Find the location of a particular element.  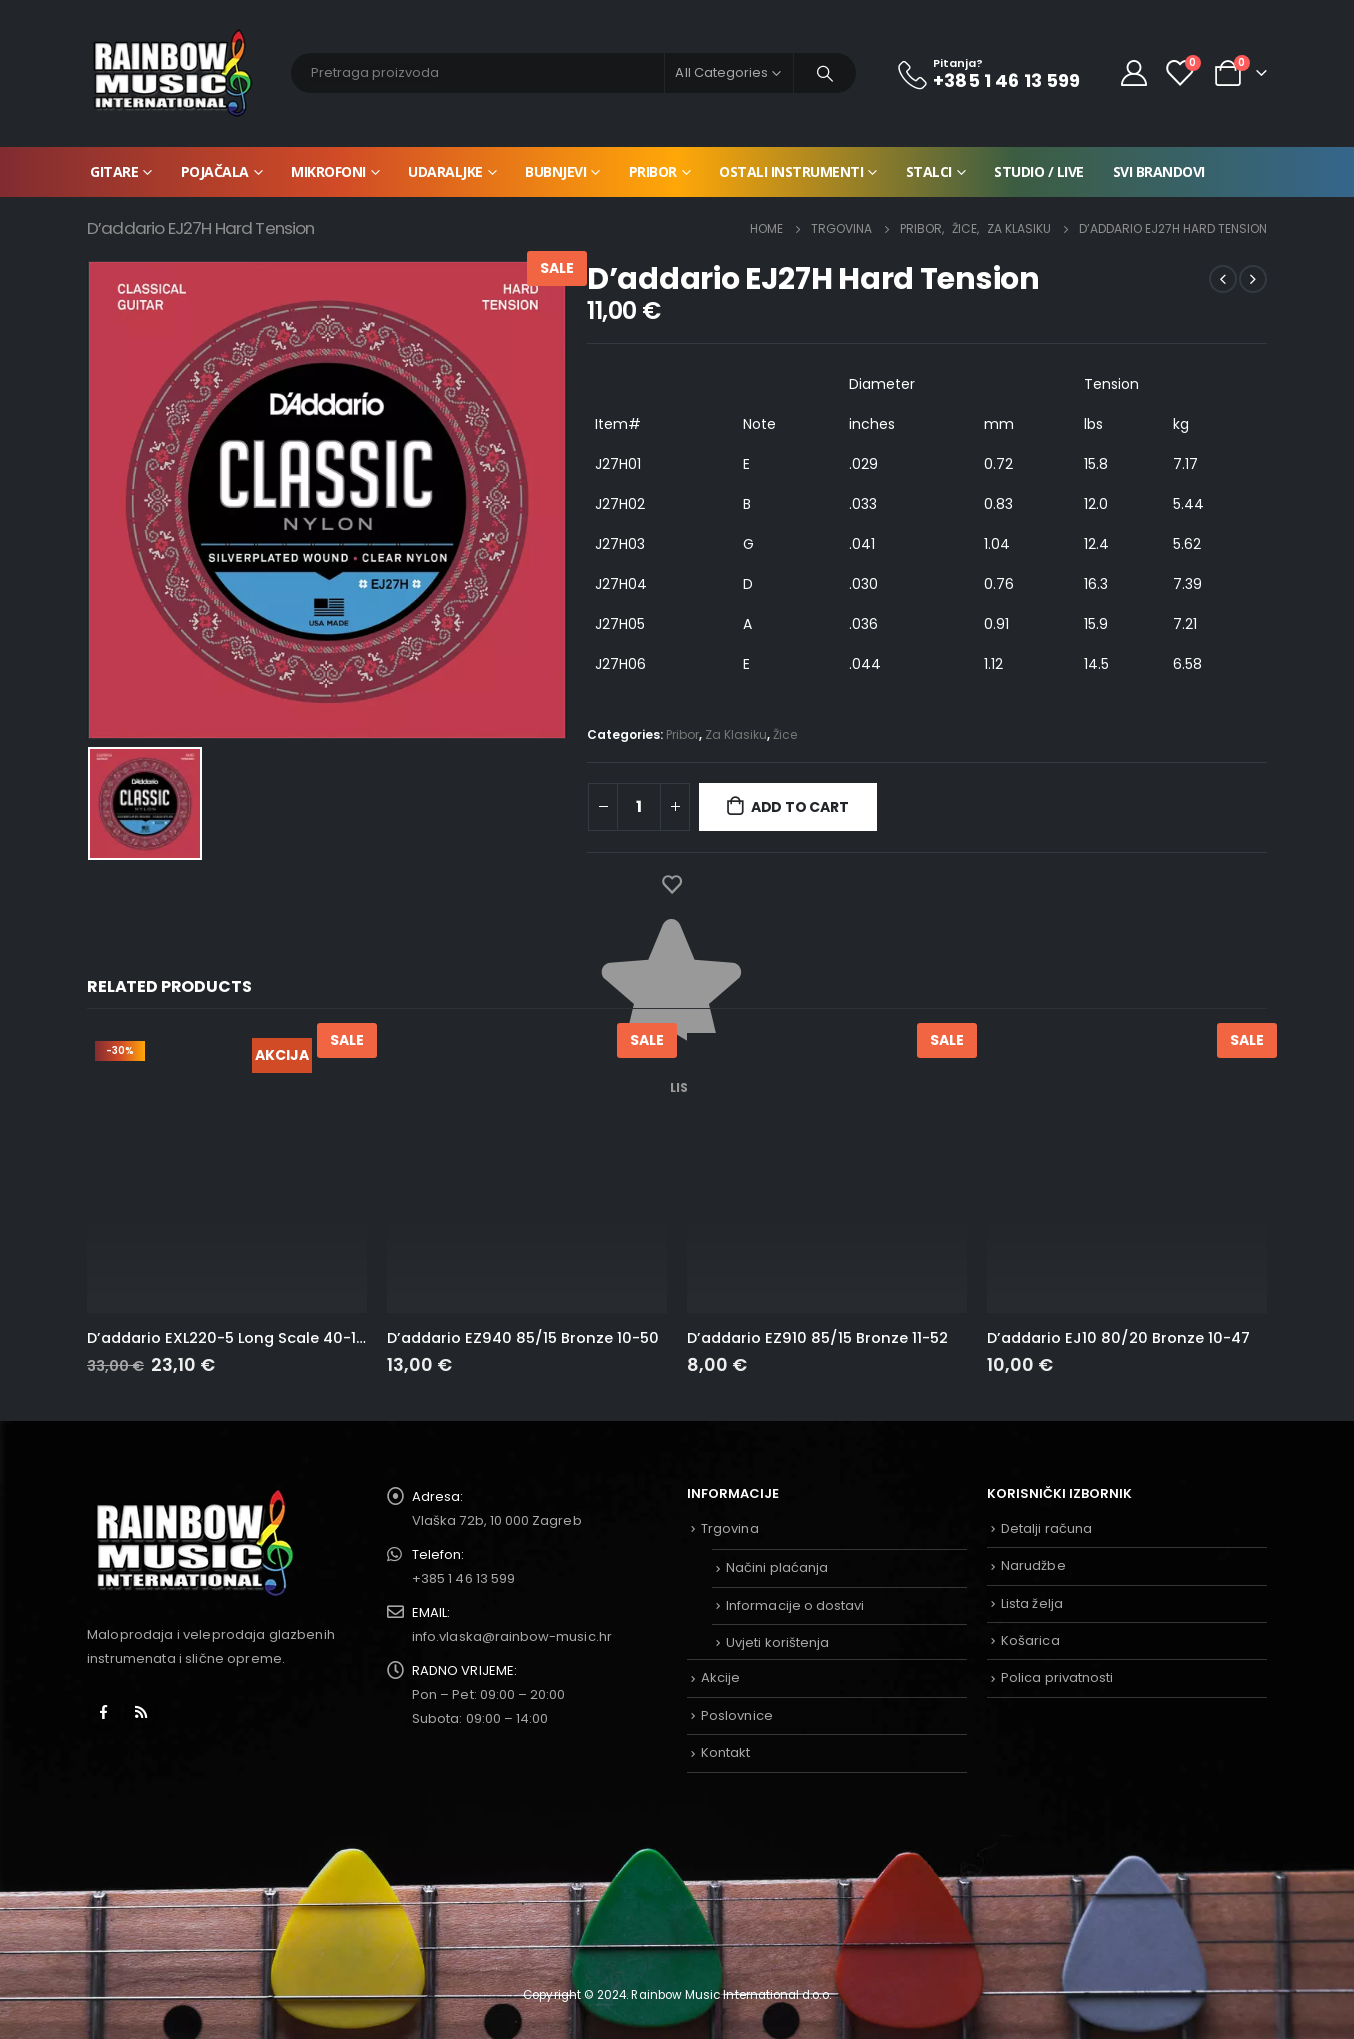

Pojačala is located at coordinates (215, 171).